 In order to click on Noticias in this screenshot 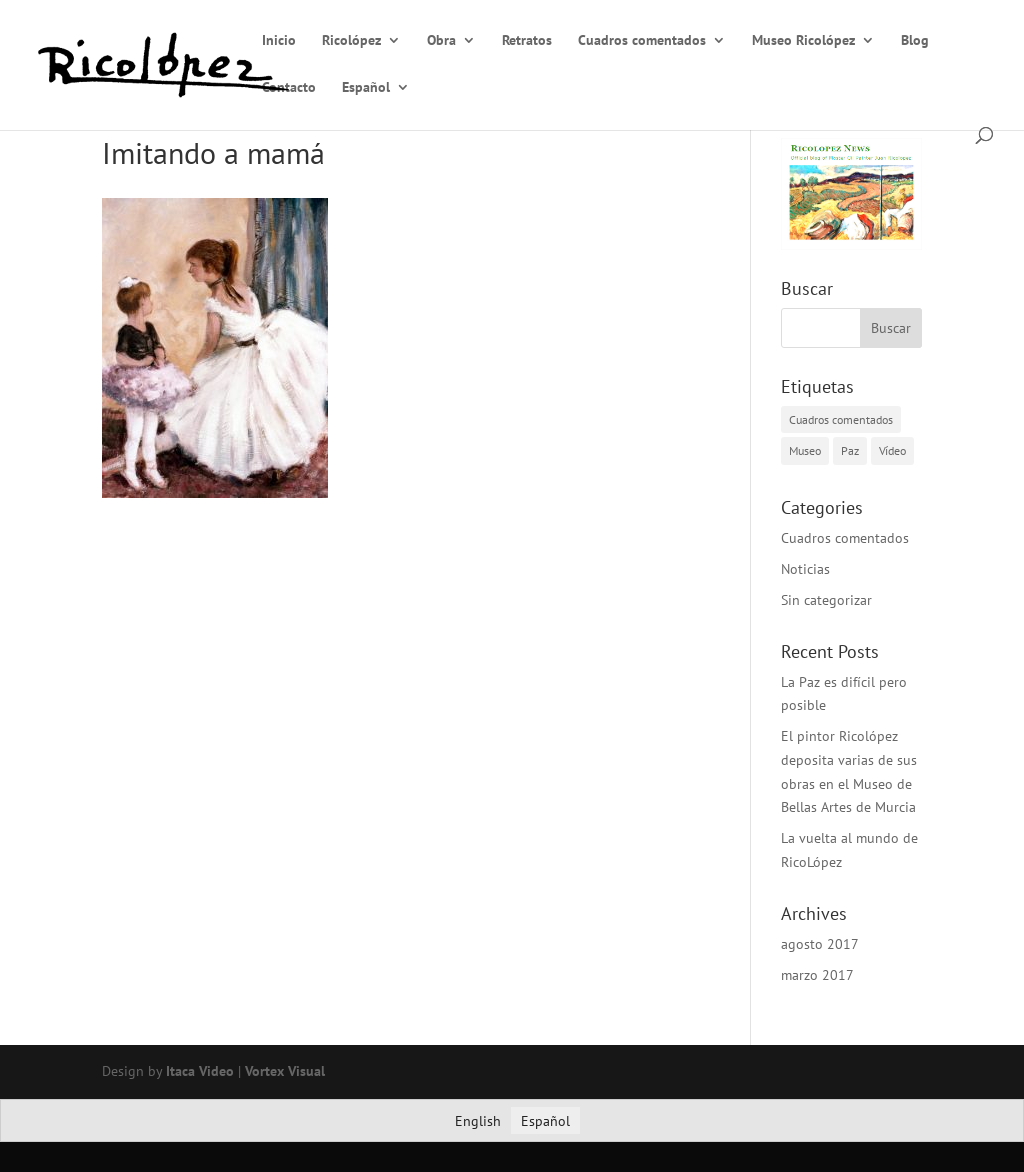, I will do `click(805, 569)`.